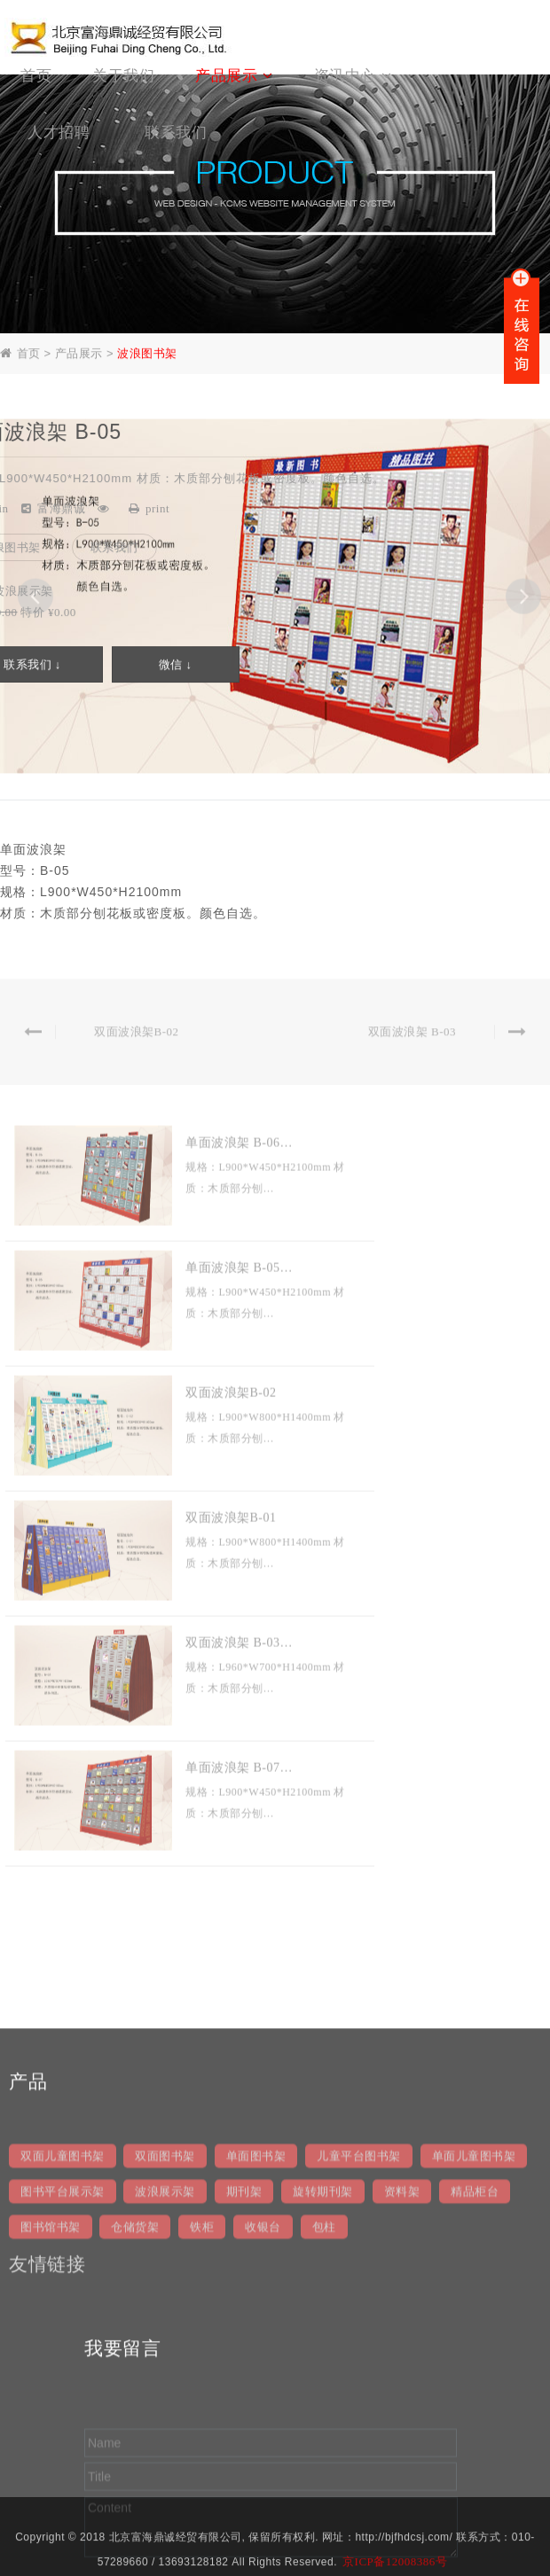  What do you see at coordinates (165, 2404) in the screenshot?
I see `双面图书架` at bounding box center [165, 2404].